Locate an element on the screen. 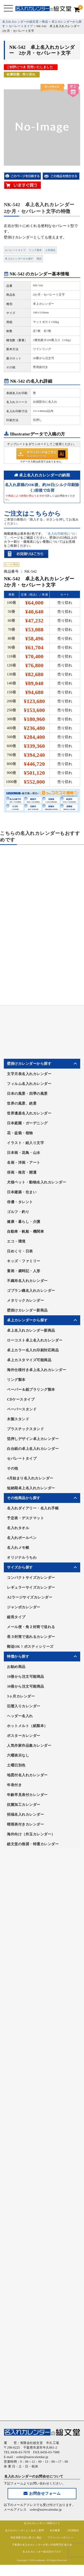 The image size is (84, 2576). 健康・暮らし・介護 is located at coordinates (23, 1222).